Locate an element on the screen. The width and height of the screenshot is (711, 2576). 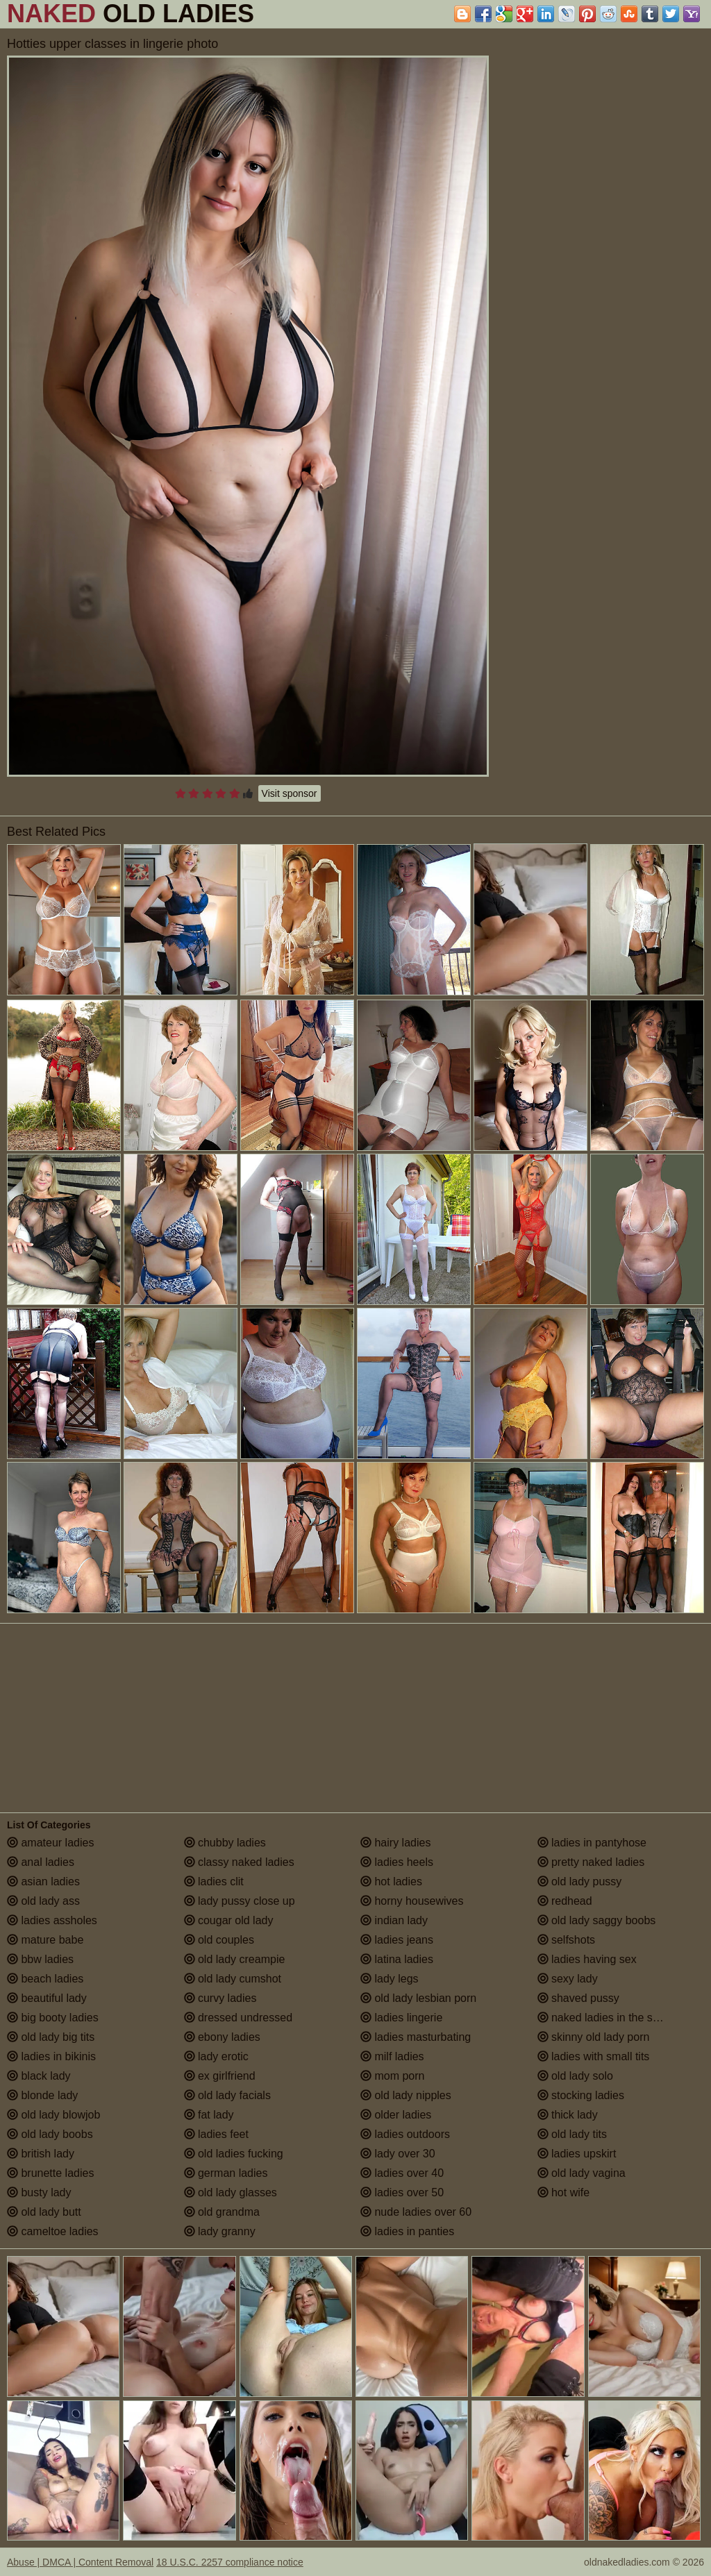
old lady saggy boobs is located at coordinates (596, 1920).